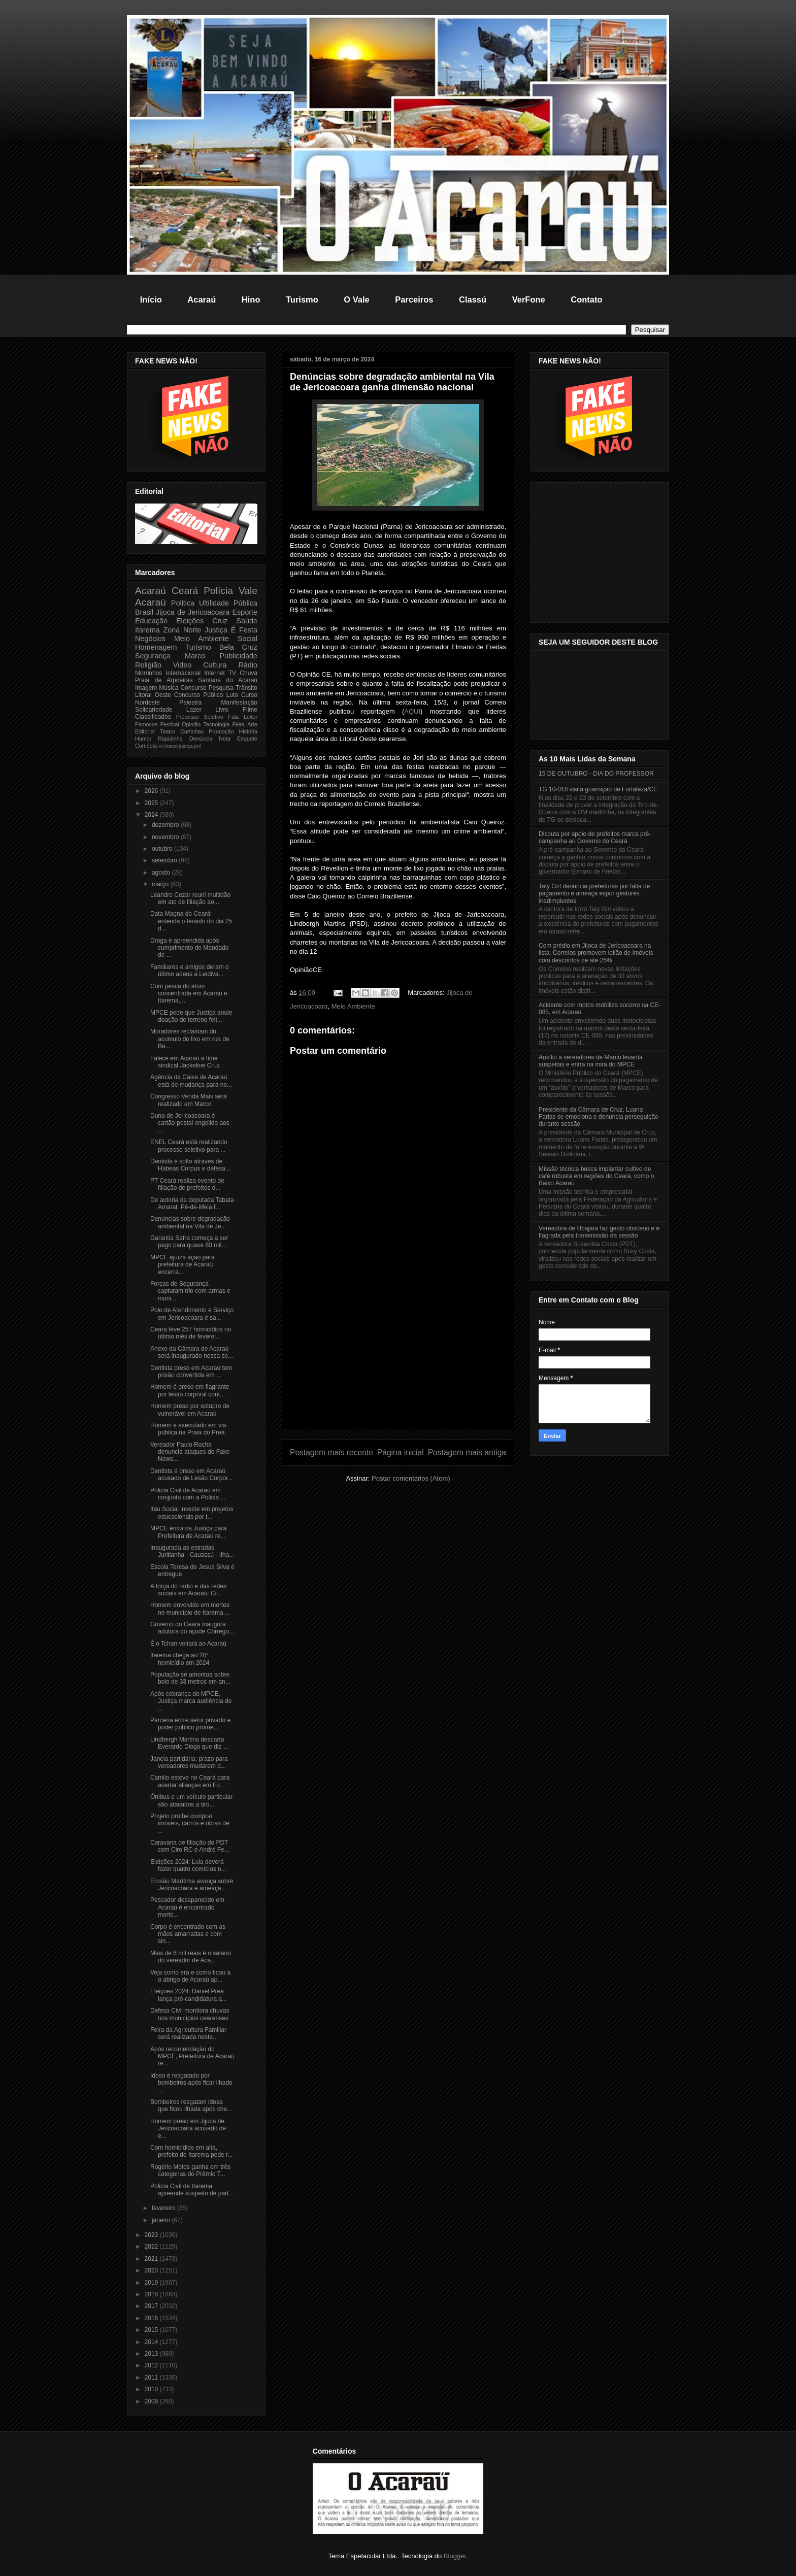  What do you see at coordinates (455, 2556) in the screenshot?
I see `Blogger` at bounding box center [455, 2556].